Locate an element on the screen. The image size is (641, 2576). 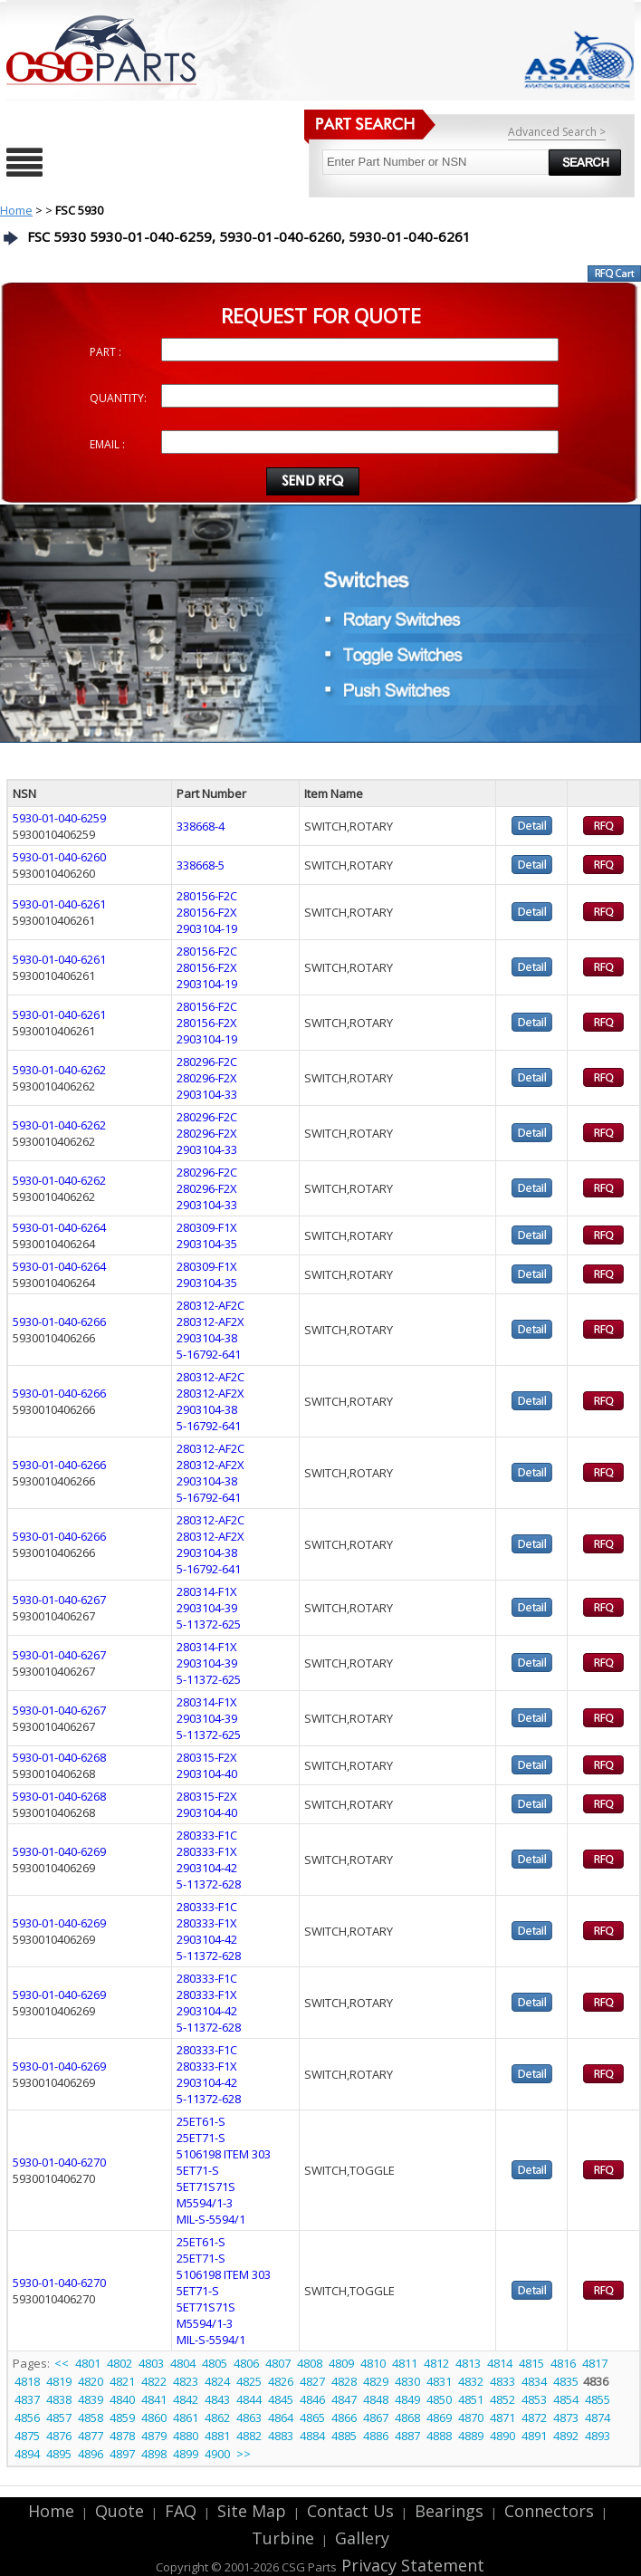
4888 is located at coordinates (439, 2435).